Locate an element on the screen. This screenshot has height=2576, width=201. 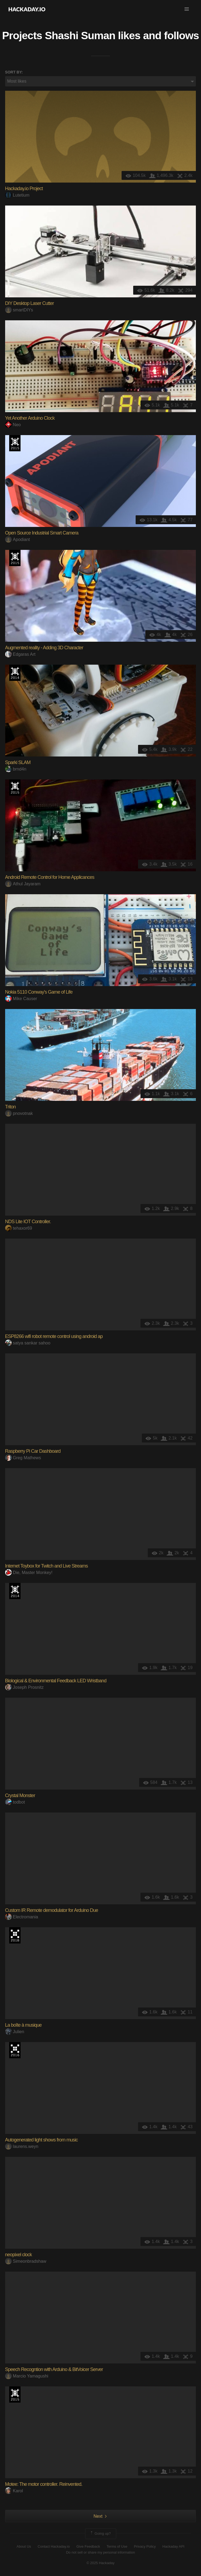
About Us is located at coordinates (23, 2546).